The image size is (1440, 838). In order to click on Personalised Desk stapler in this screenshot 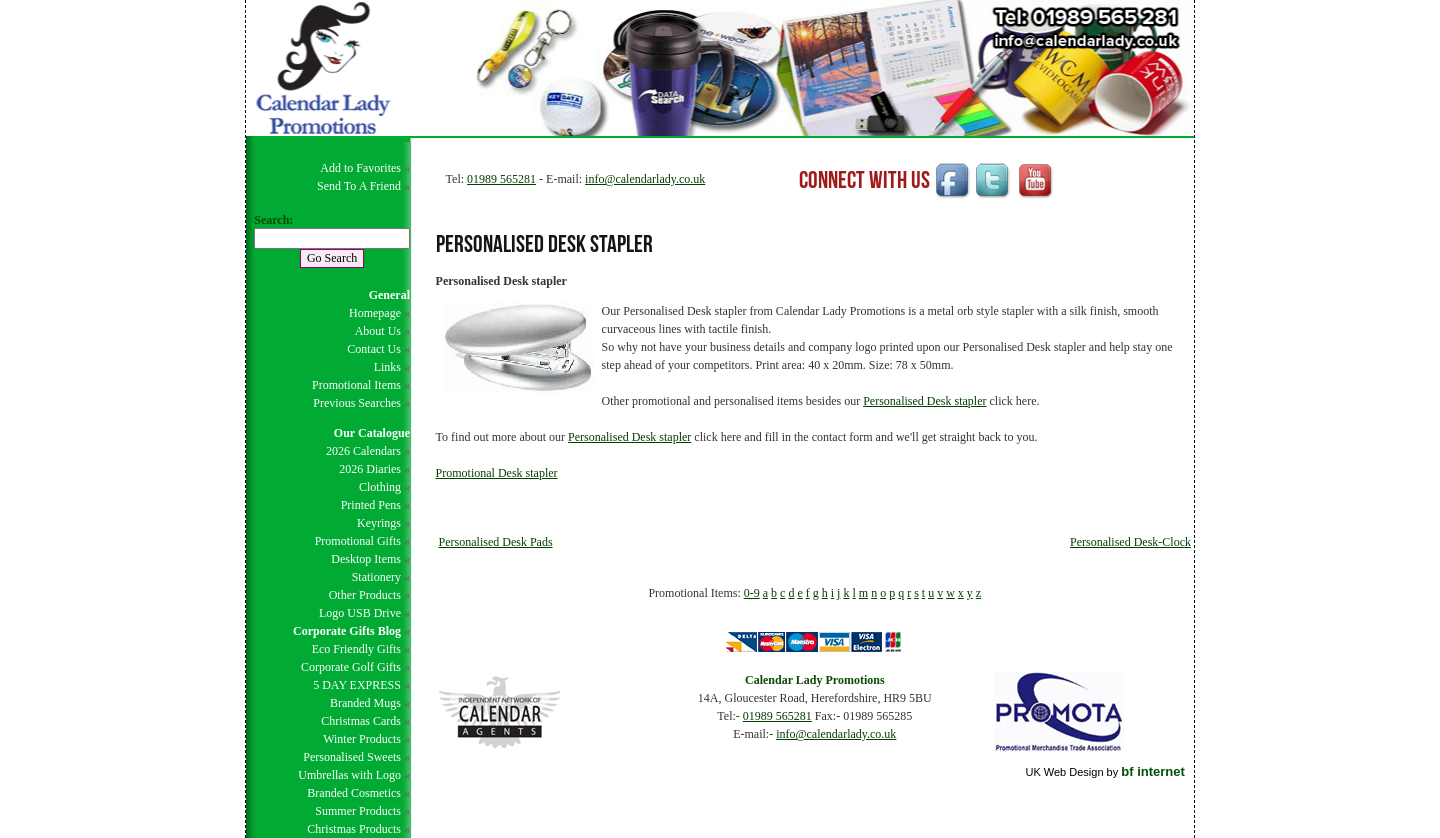, I will do `click(924, 401)`.